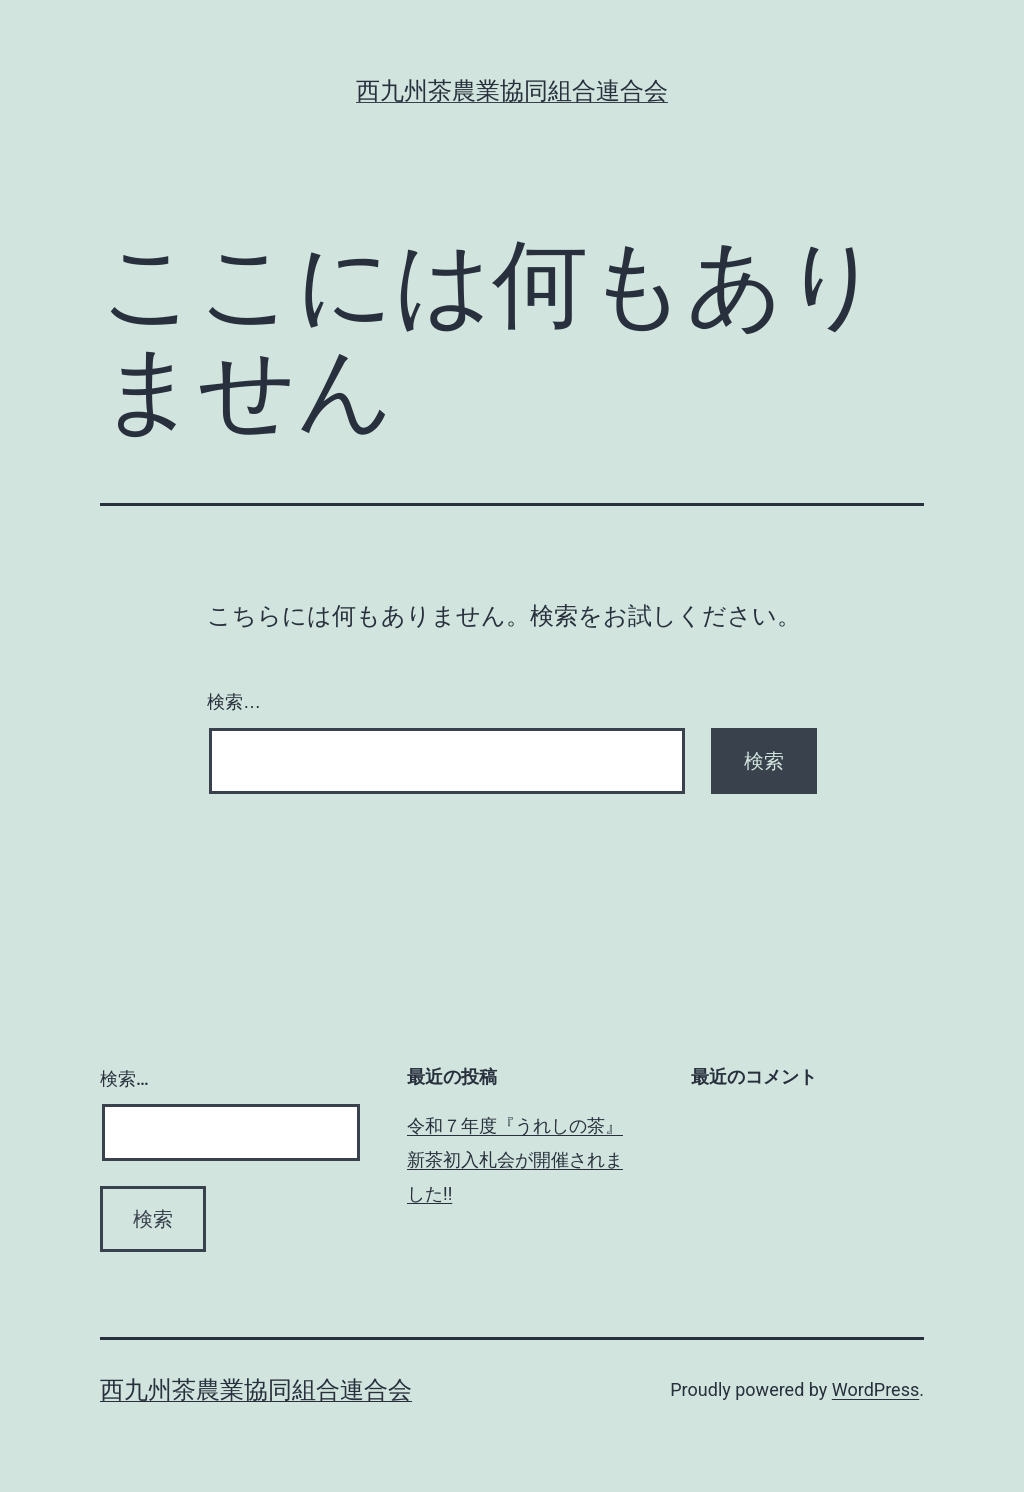 The height and width of the screenshot is (1492, 1024). I want to click on WordPress, so click(875, 1389).